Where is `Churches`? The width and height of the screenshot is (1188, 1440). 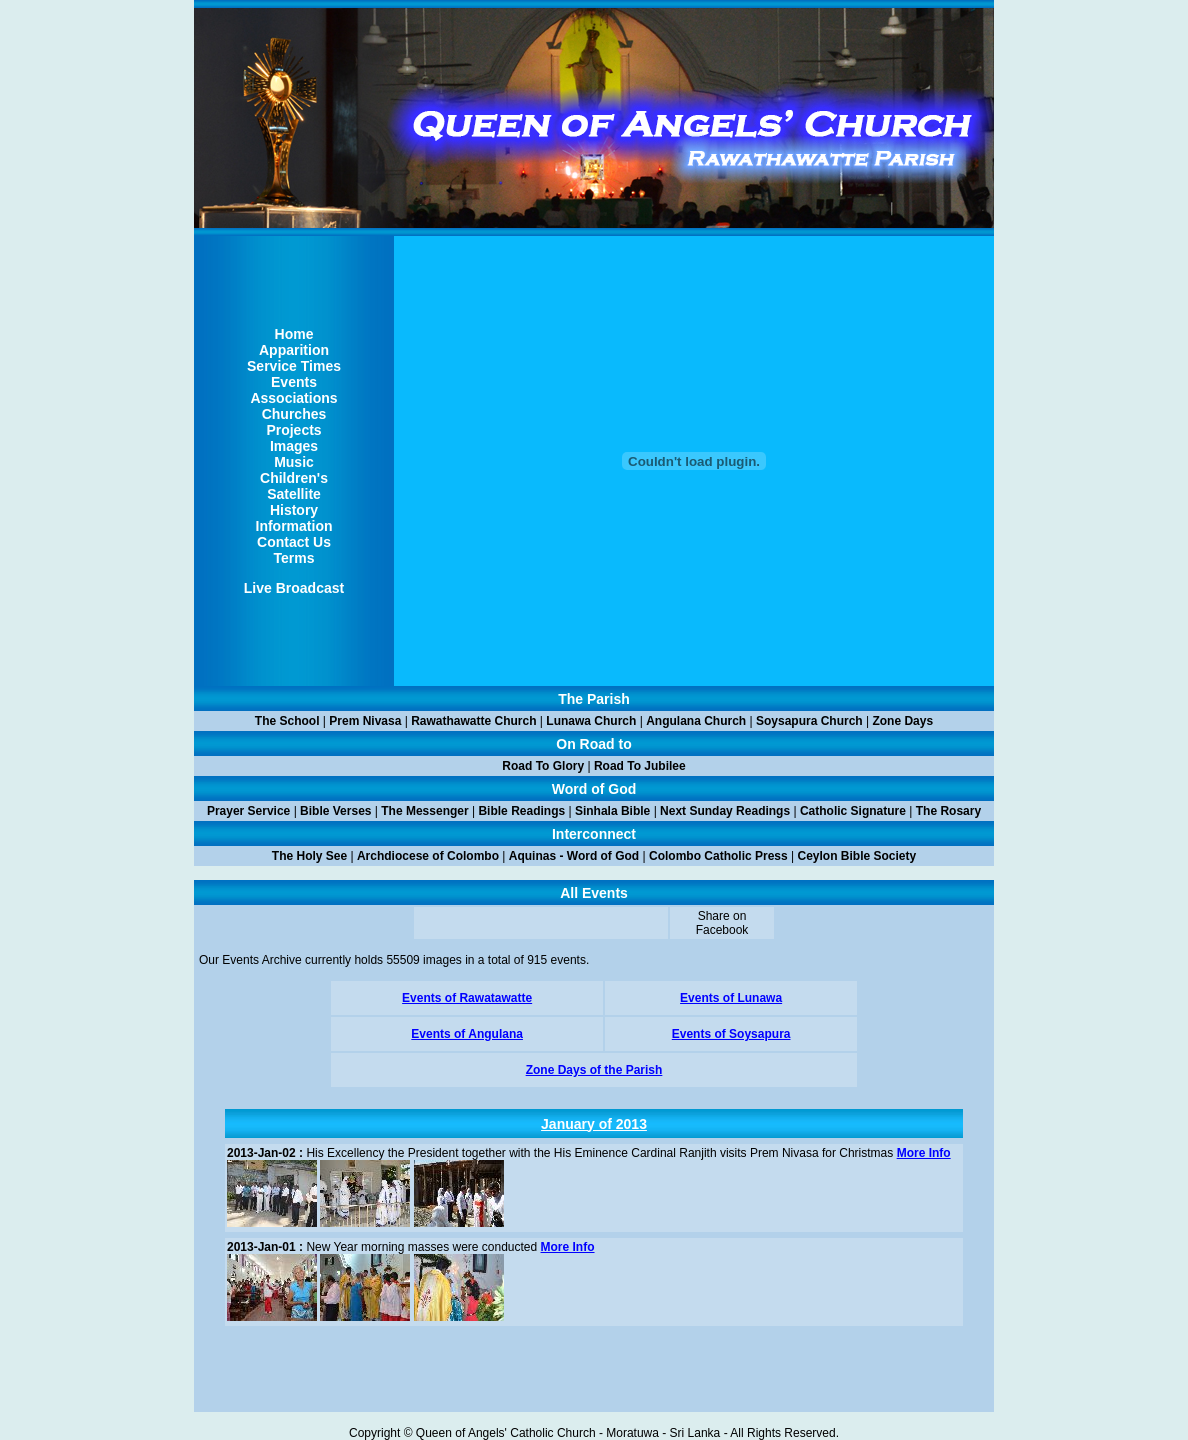
Churches is located at coordinates (294, 414).